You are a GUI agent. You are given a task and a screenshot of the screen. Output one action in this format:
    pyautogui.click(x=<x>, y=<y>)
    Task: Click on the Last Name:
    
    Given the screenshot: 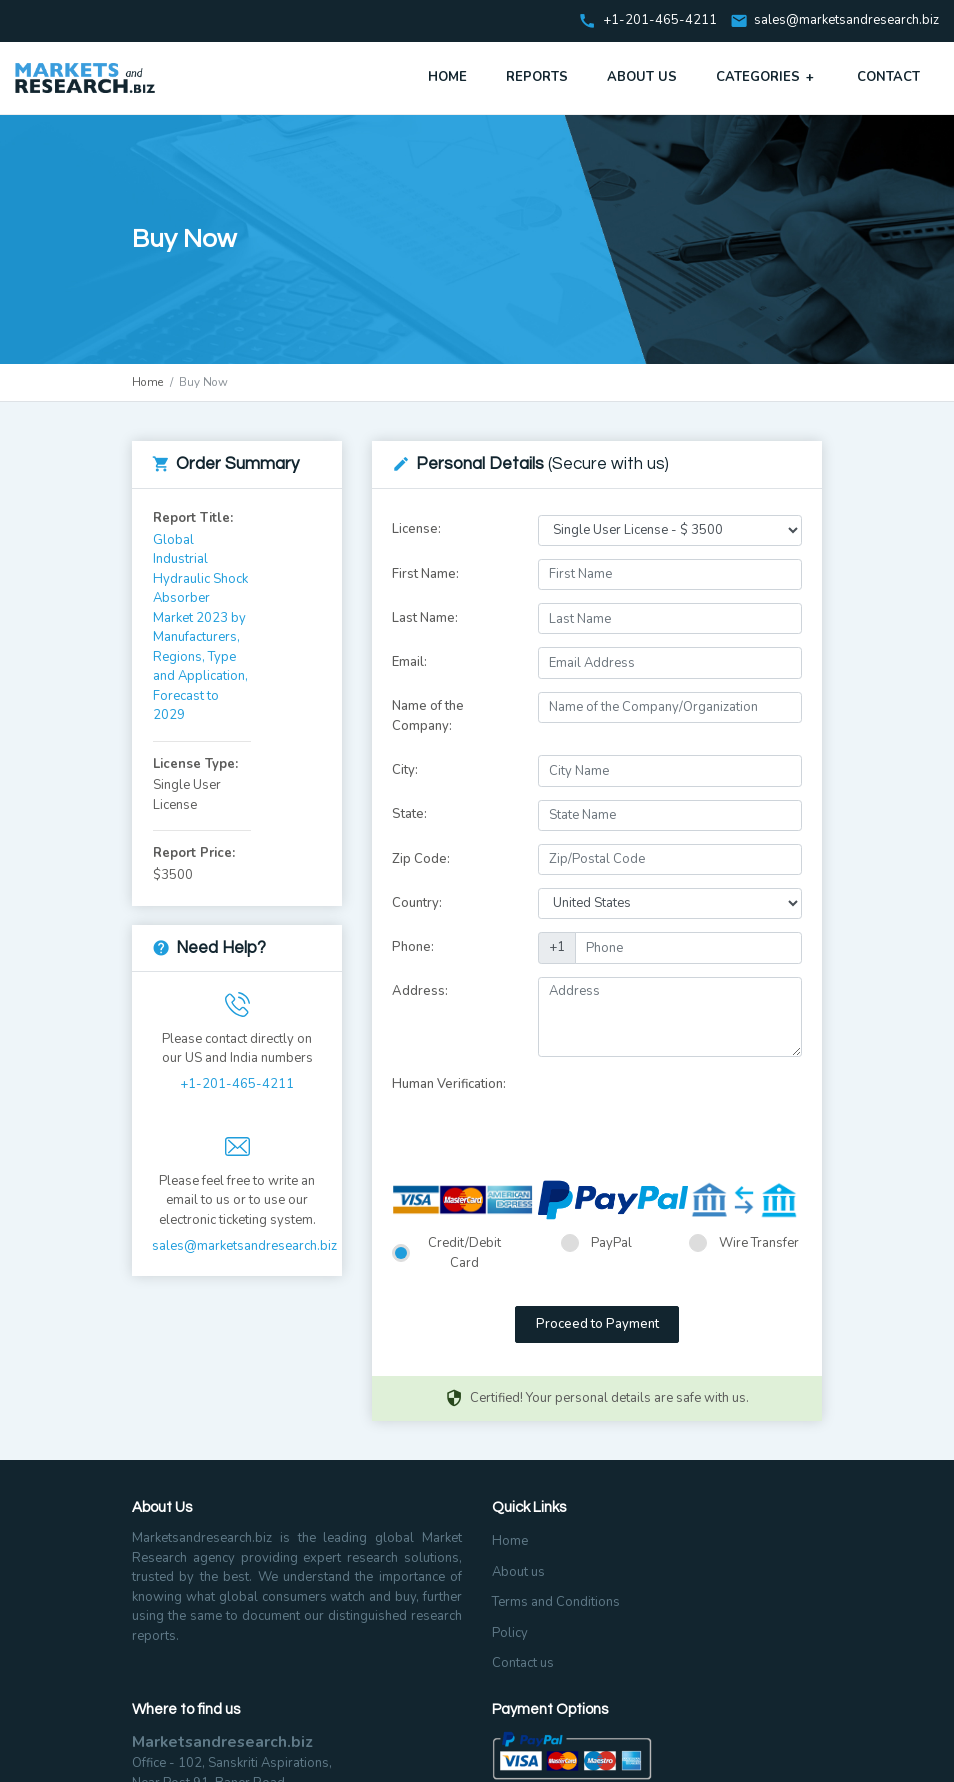 What is the action you would take?
    pyautogui.click(x=425, y=618)
    